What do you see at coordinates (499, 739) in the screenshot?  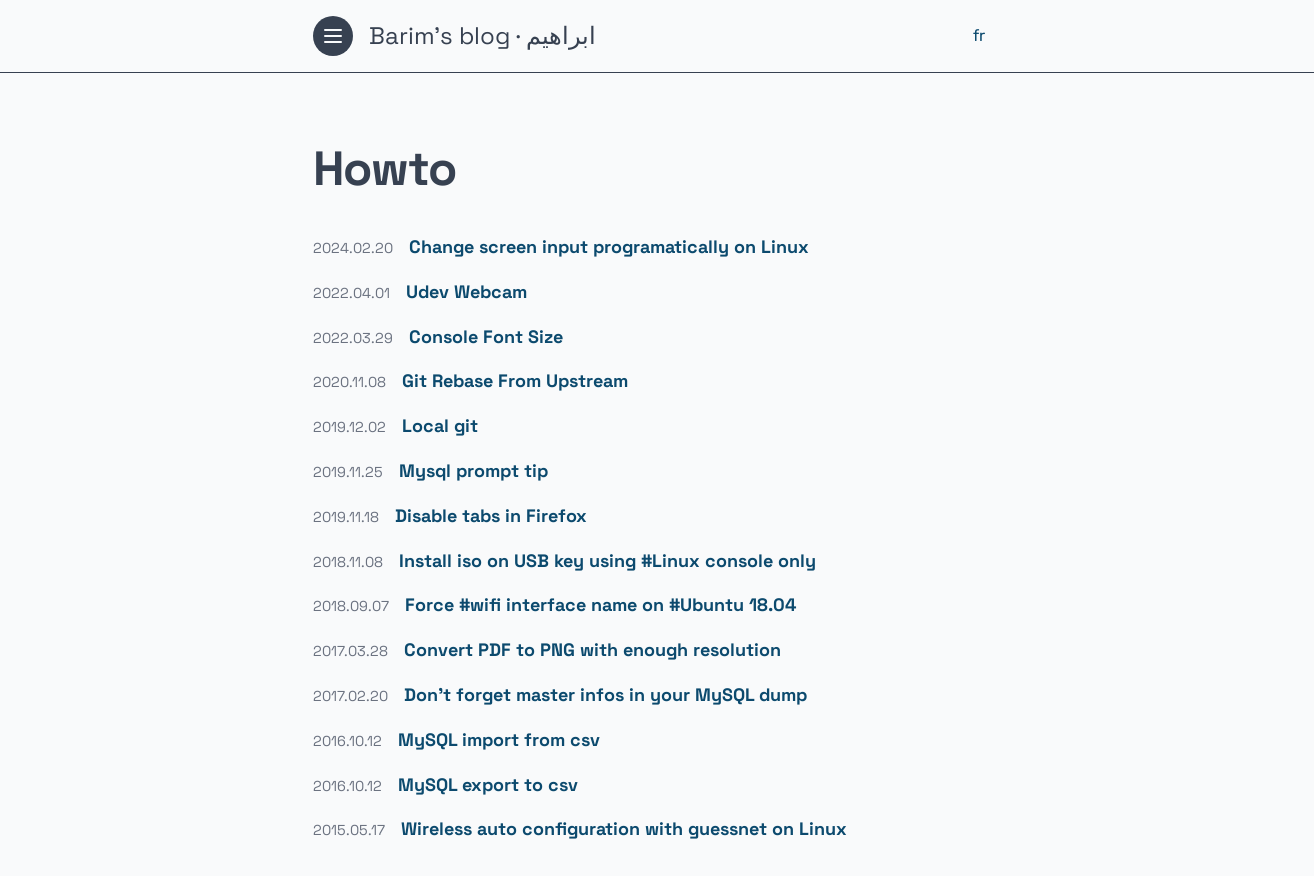 I see `MySQL import from csv` at bounding box center [499, 739].